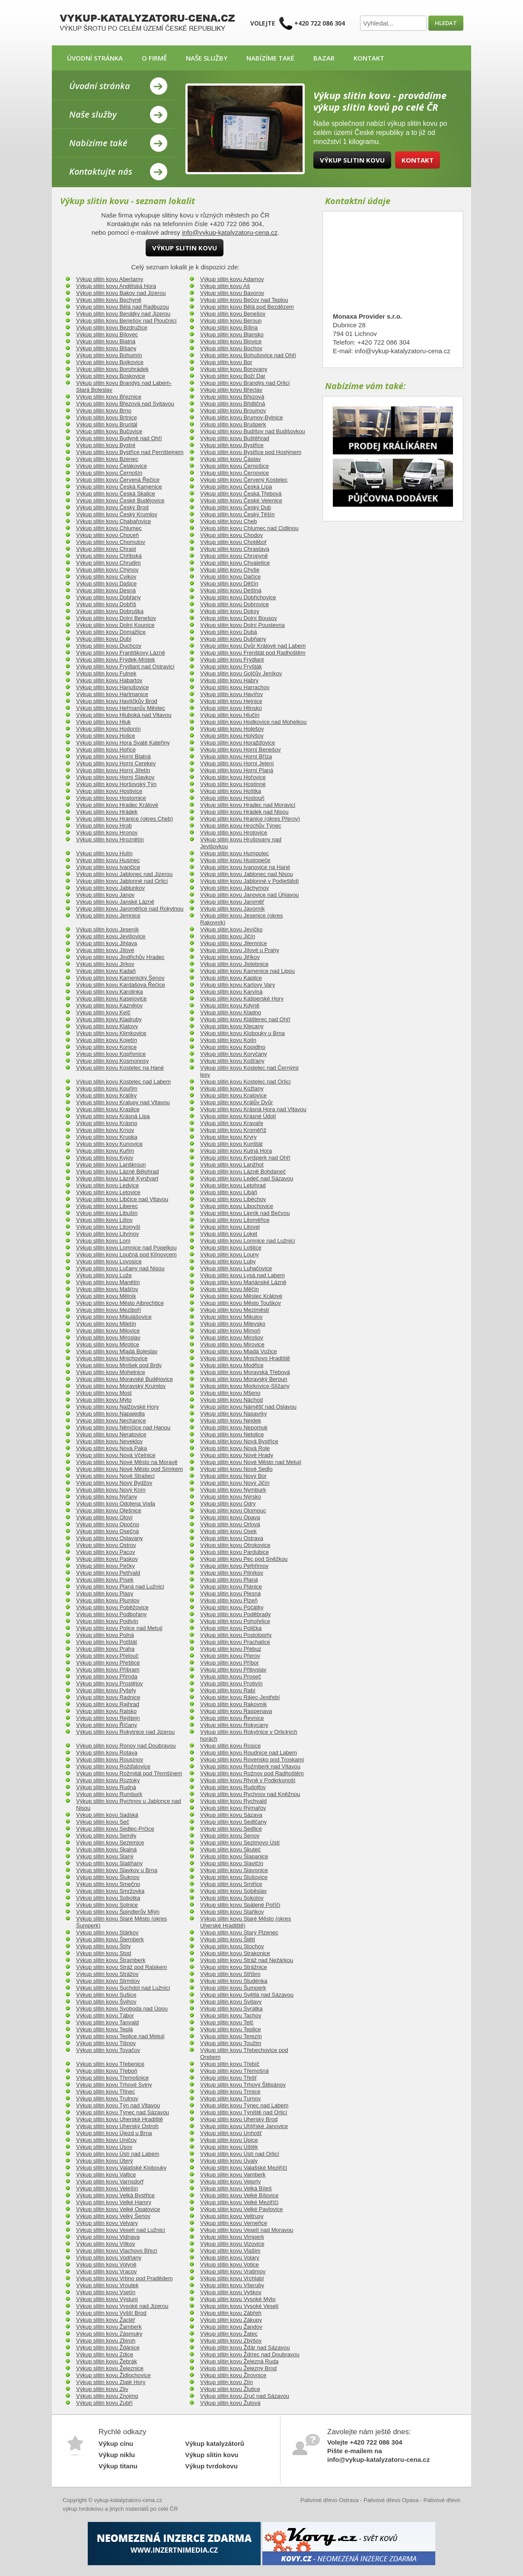  What do you see at coordinates (238, 2119) in the screenshot?
I see `Výkup slitin kovu Uherský Brod` at bounding box center [238, 2119].